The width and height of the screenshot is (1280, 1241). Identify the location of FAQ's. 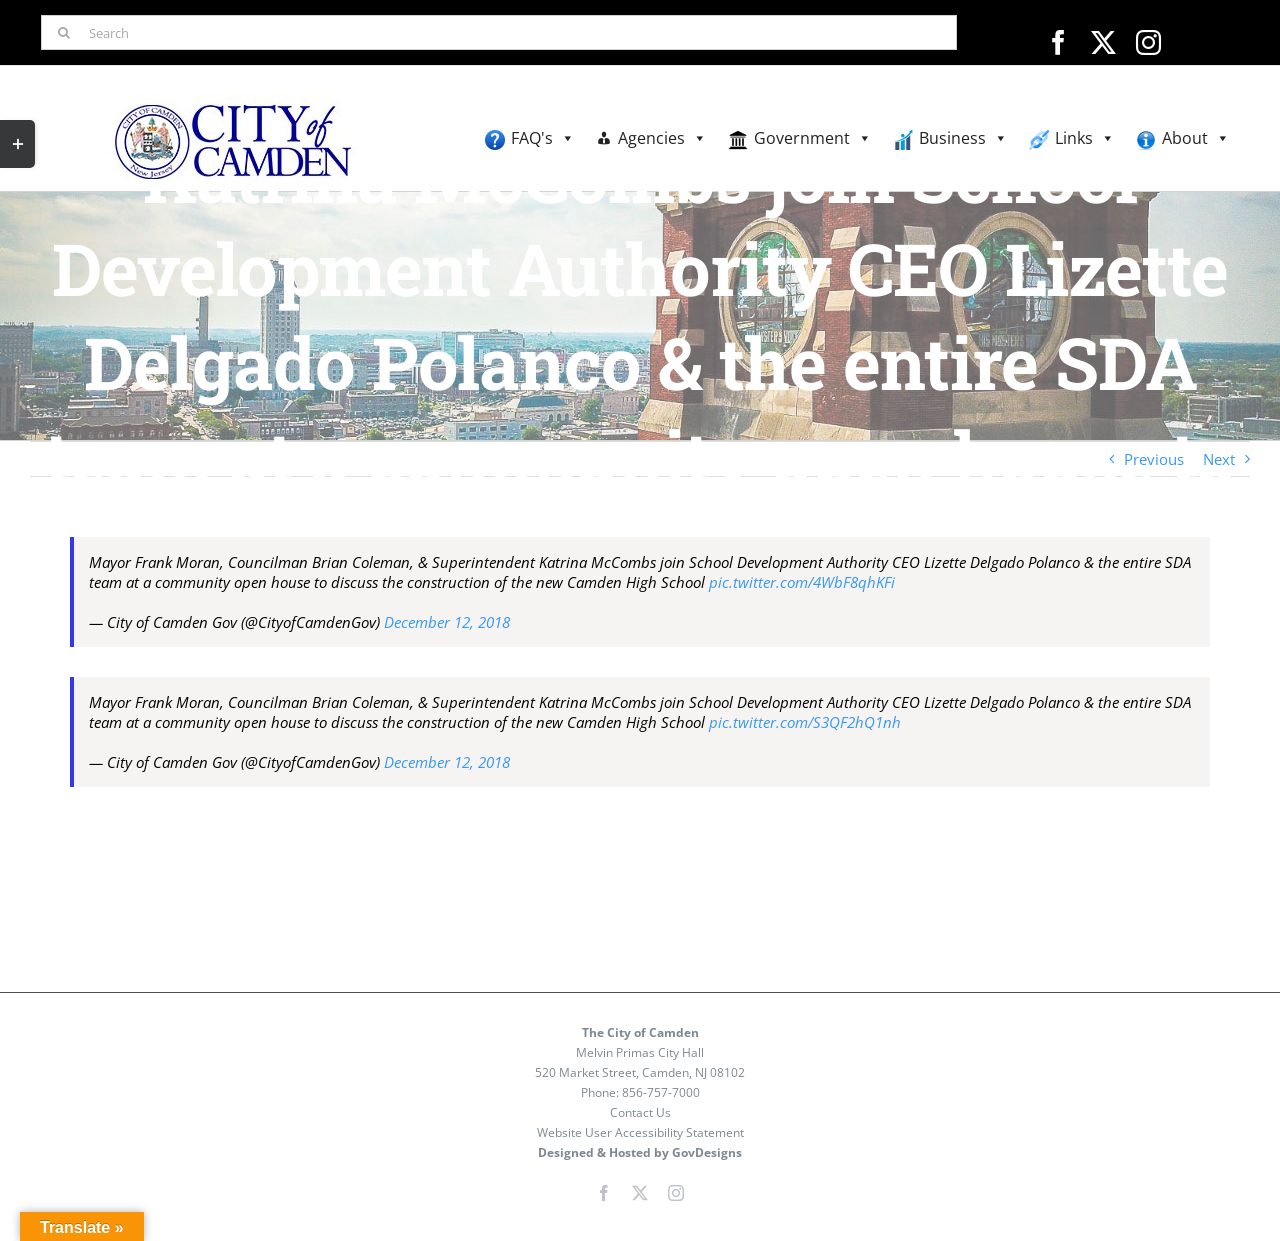
(543, 138).